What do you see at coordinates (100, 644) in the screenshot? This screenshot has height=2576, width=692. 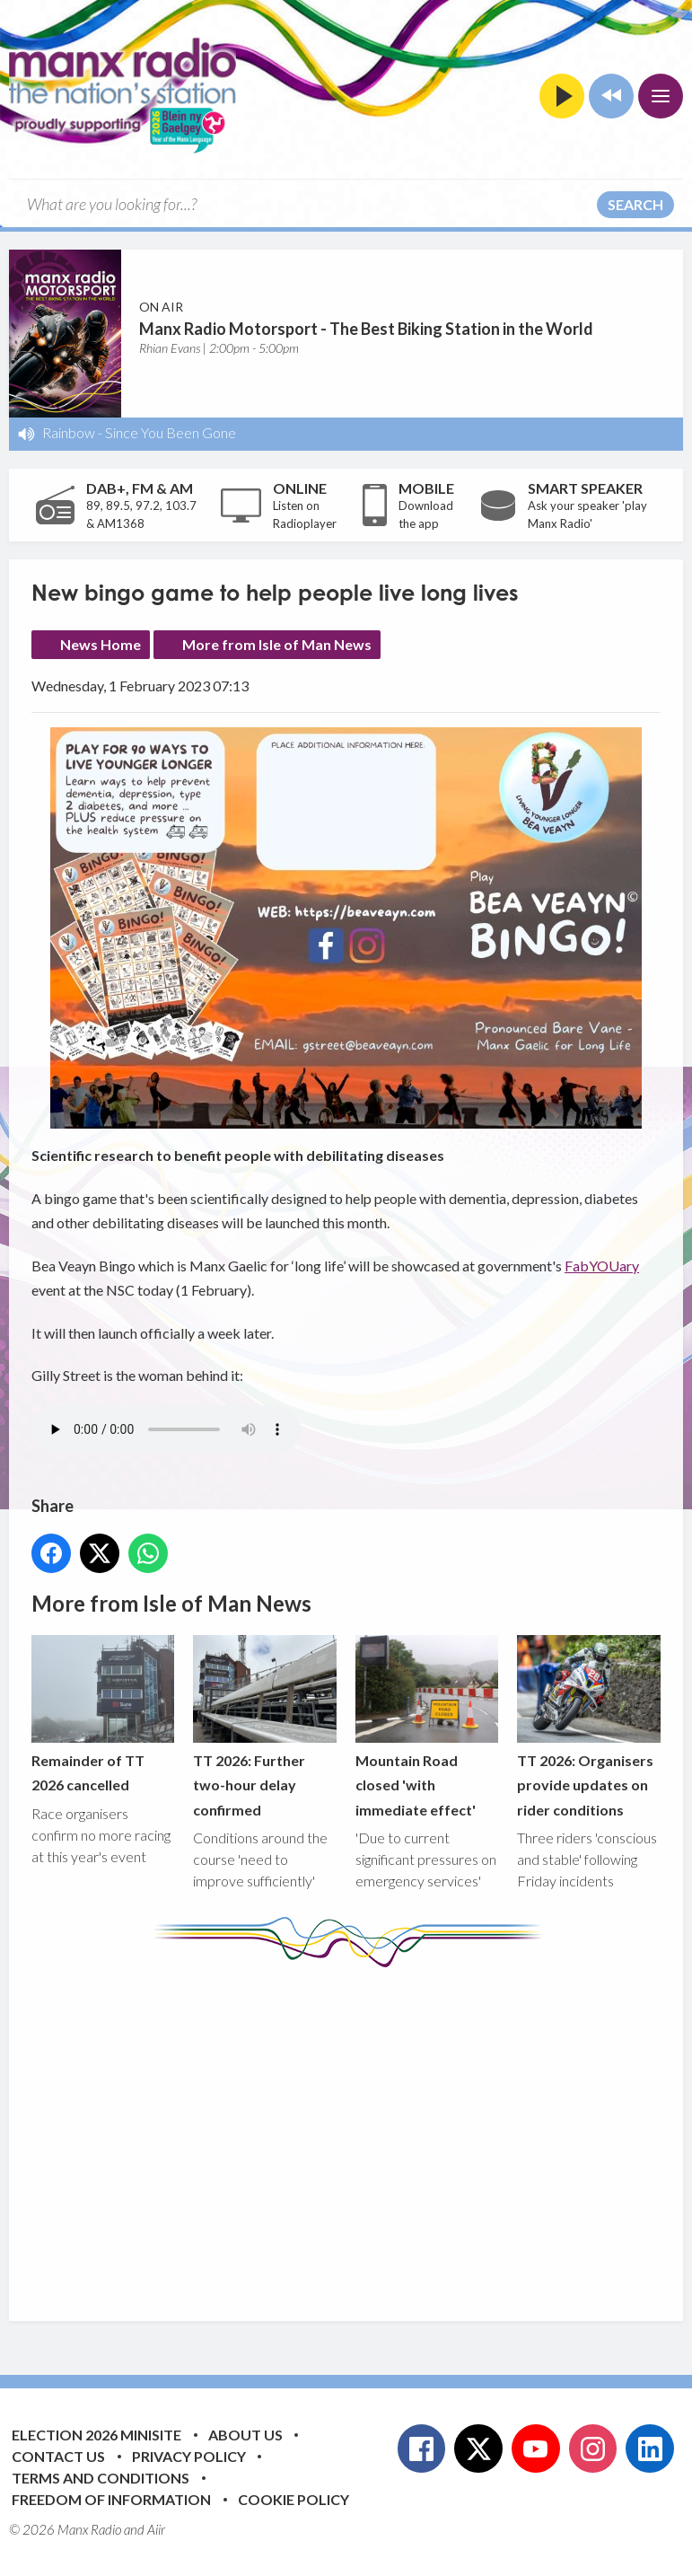 I see `News Home` at bounding box center [100, 644].